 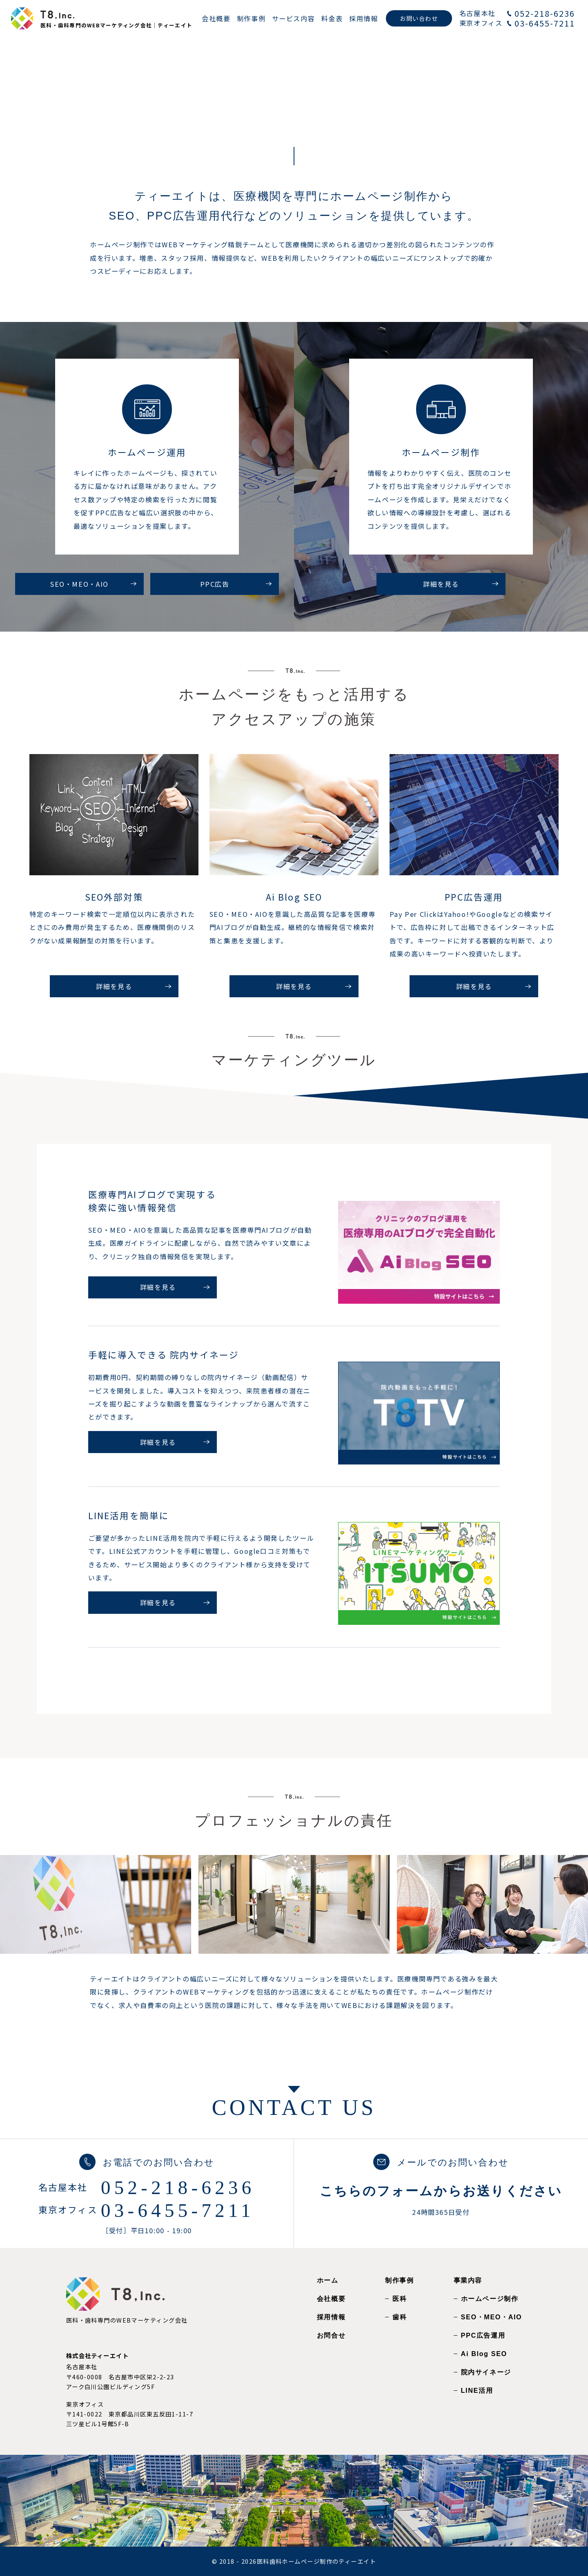 What do you see at coordinates (483, 2335) in the screenshot?
I see `PPC広告運用` at bounding box center [483, 2335].